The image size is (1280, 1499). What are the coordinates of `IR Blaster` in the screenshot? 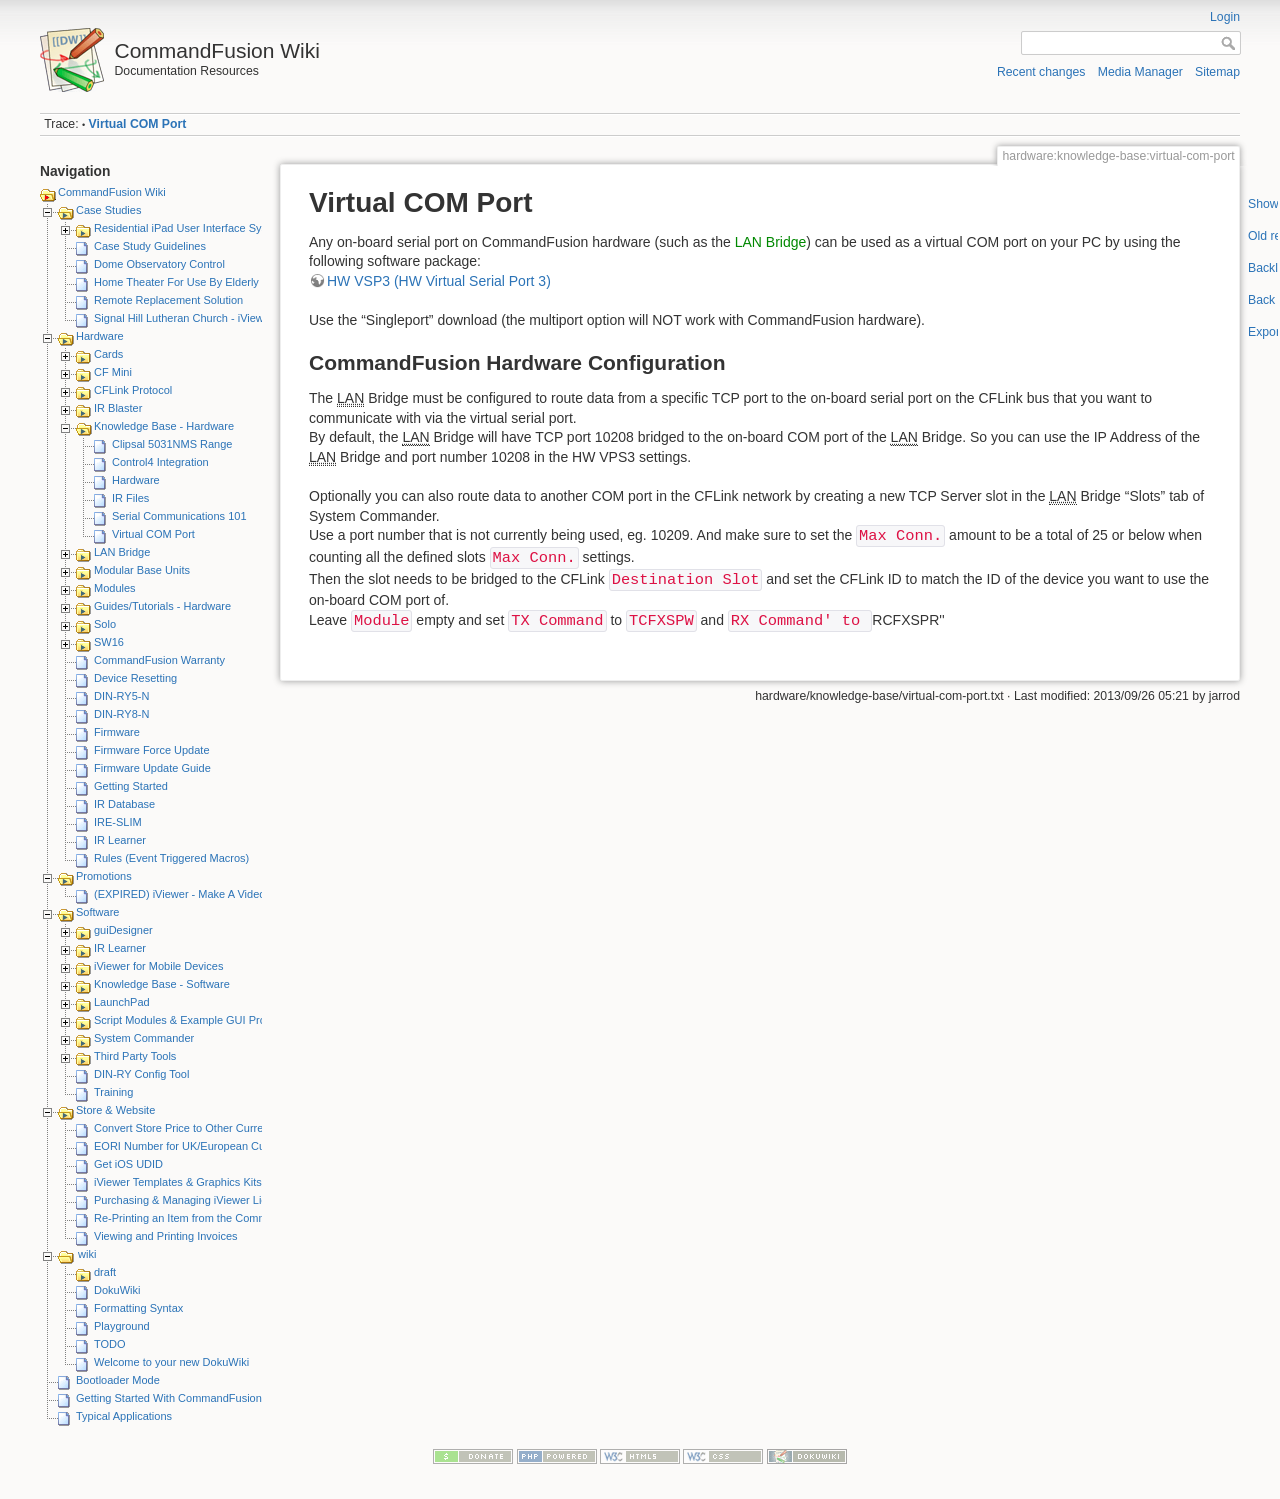 It's located at (118, 408).